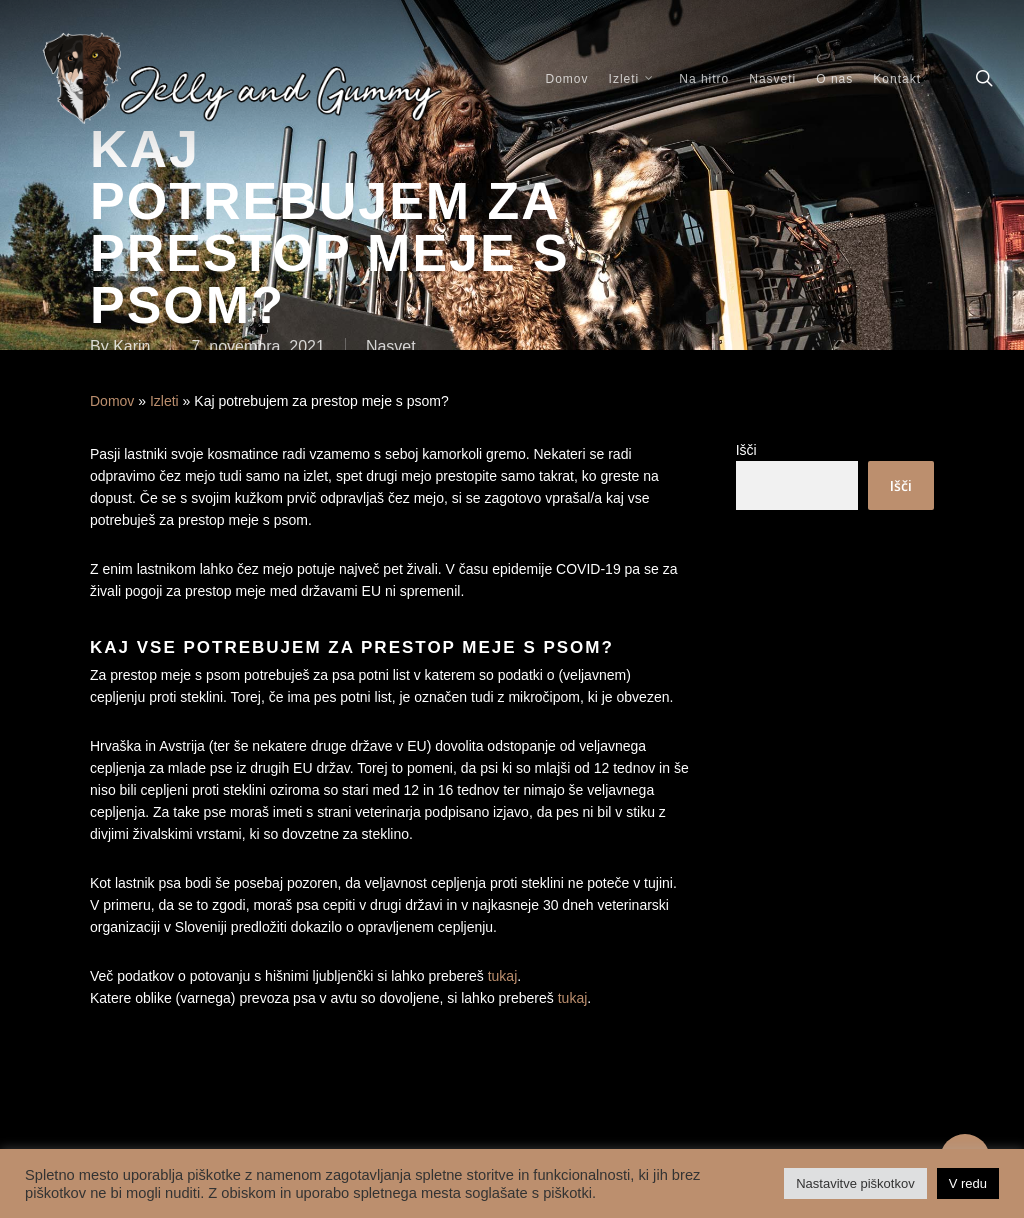 The image size is (1024, 1218). Describe the element at coordinates (503, 976) in the screenshot. I see `tukaj` at that location.